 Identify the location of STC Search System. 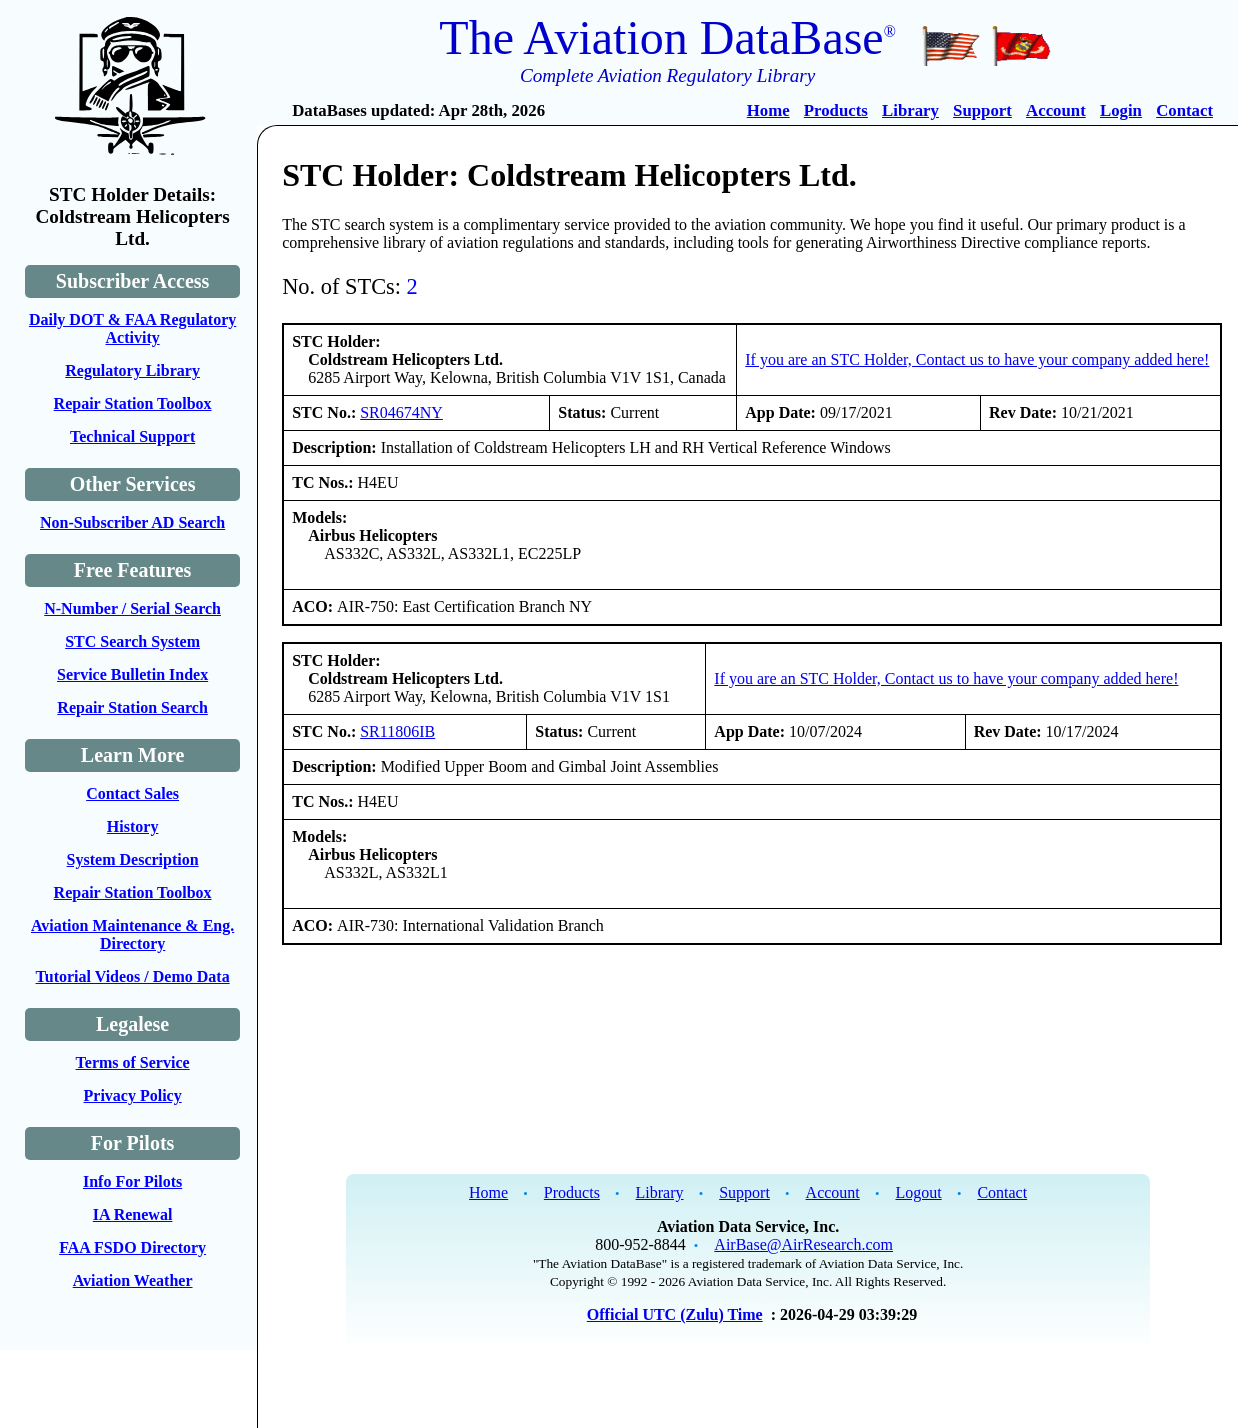
(132, 641).